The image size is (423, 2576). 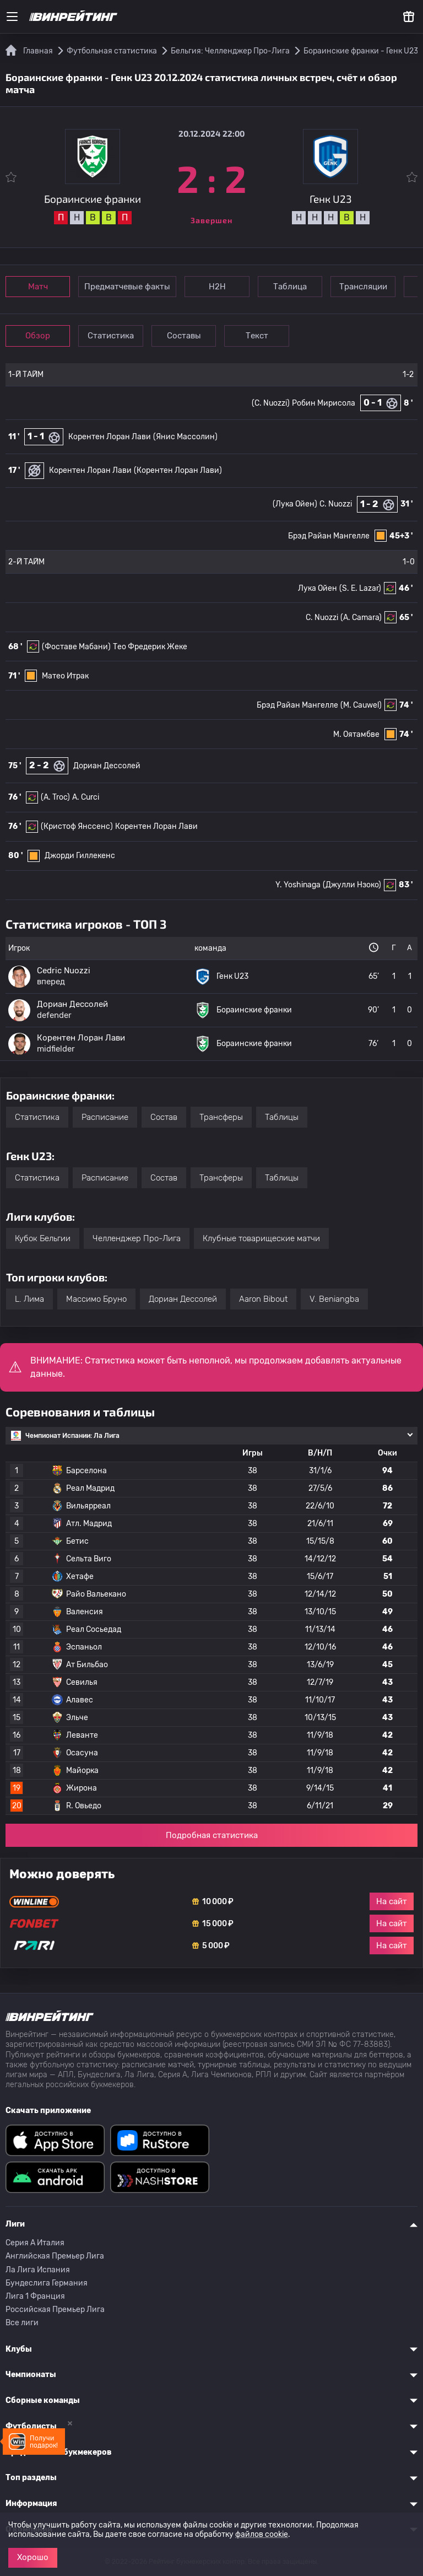 What do you see at coordinates (80, 855) in the screenshot?
I see `Джорди Гиллекенс` at bounding box center [80, 855].